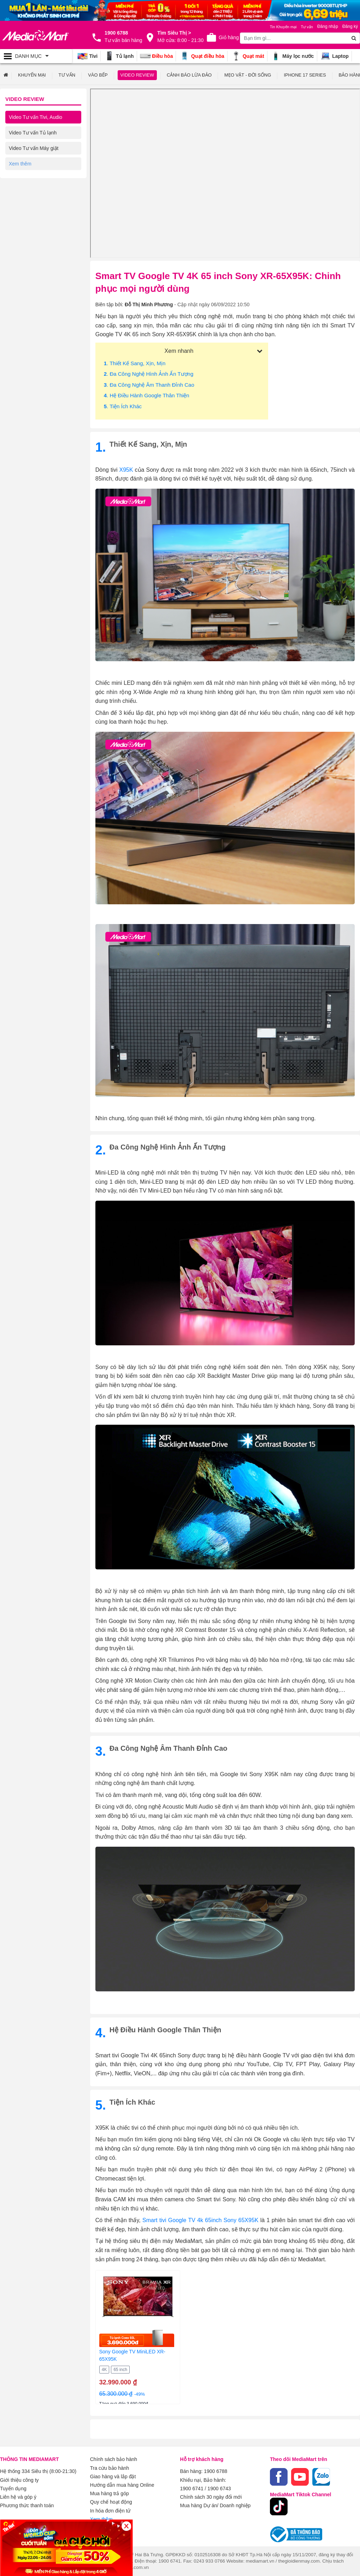  I want to click on . Đa công nghệ hình ảnh ấn tượng, so click(149, 374).